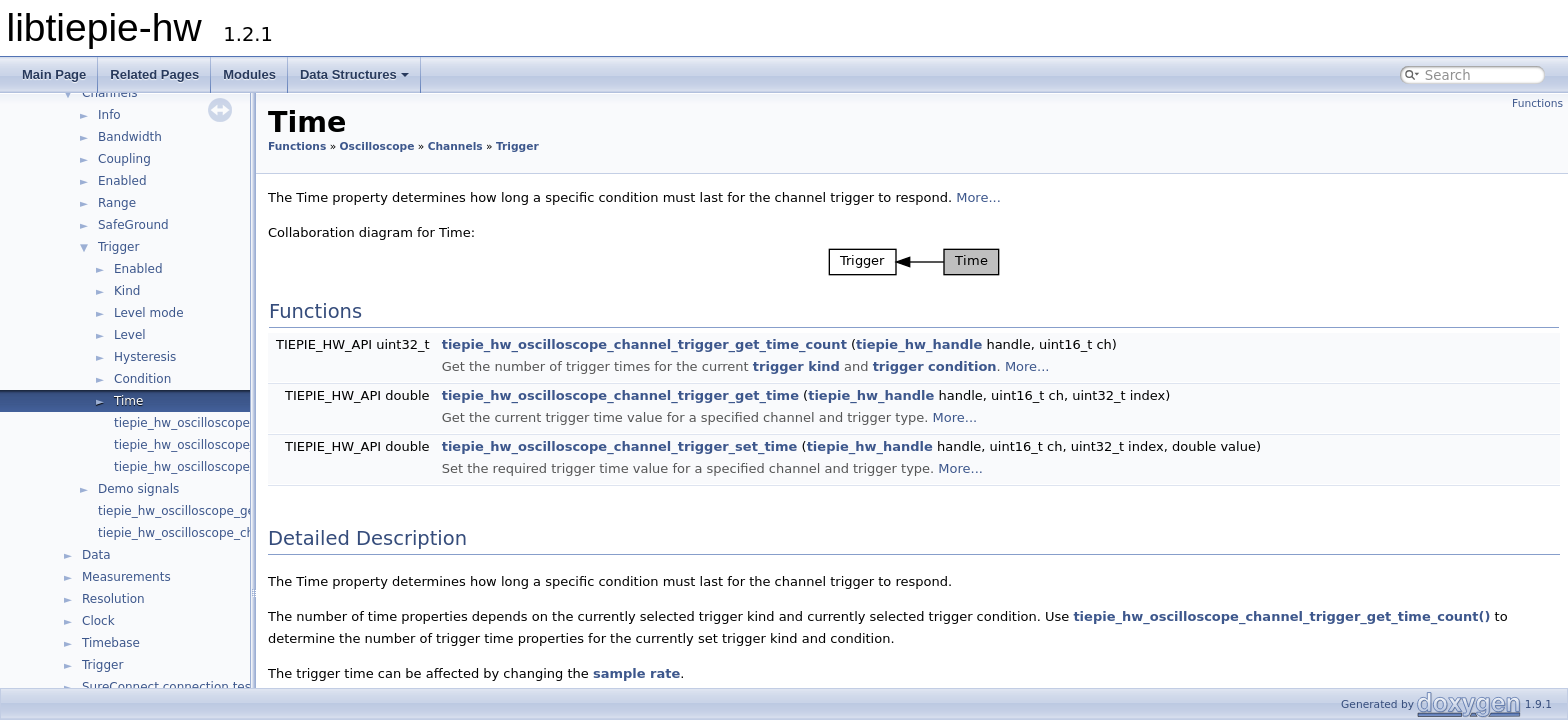 The width and height of the screenshot is (1568, 720). Describe the element at coordinates (620, 395) in the screenshot. I see `tiepie_hw_oscilloscope_channel_trigger_get_time` at that location.